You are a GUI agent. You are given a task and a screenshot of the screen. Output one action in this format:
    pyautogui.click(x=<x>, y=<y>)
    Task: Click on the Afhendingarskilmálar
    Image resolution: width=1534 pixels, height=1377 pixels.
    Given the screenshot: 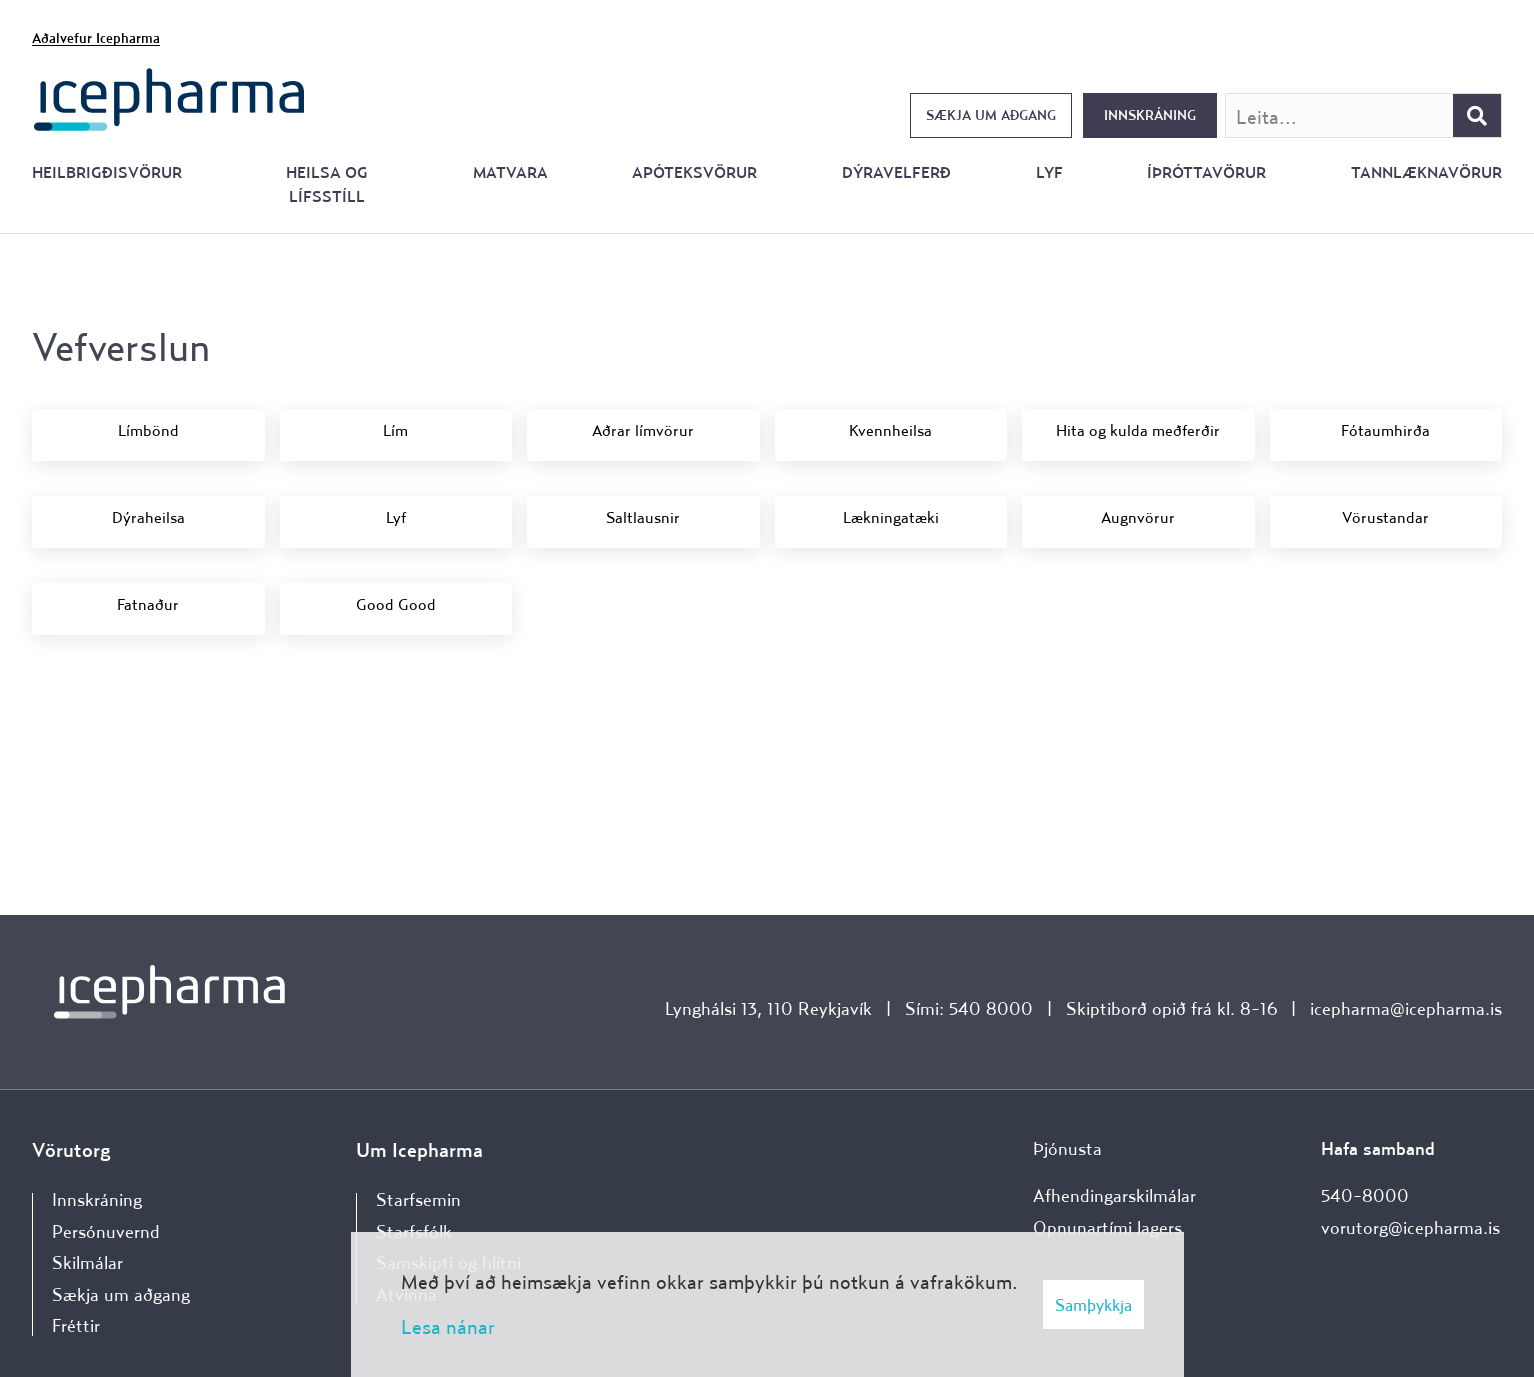 What is the action you would take?
    pyautogui.click(x=1114, y=1195)
    